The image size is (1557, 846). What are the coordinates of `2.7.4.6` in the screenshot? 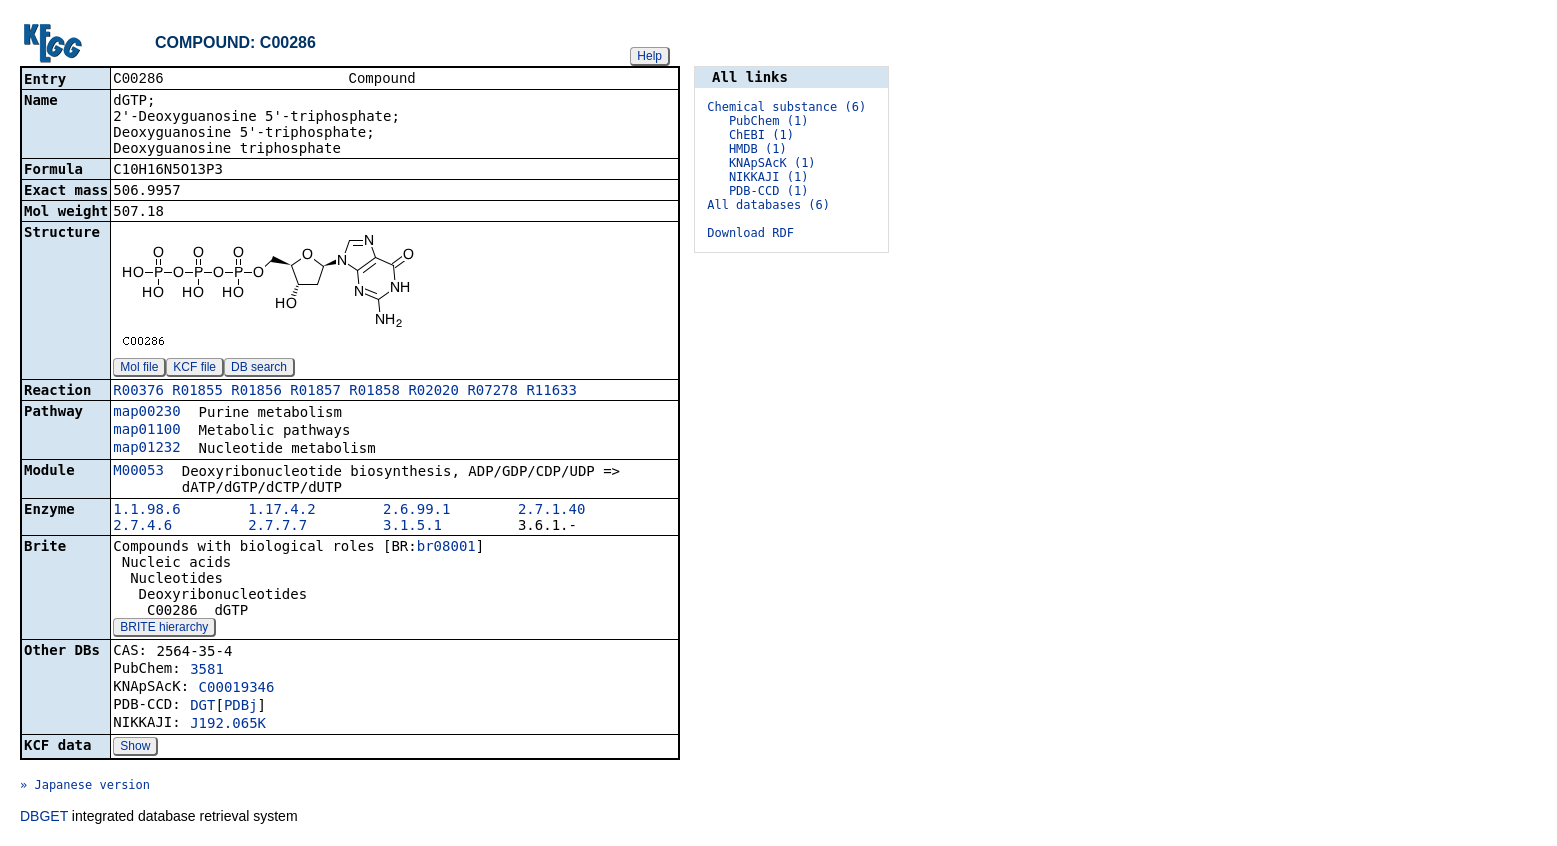 It's located at (142, 527).